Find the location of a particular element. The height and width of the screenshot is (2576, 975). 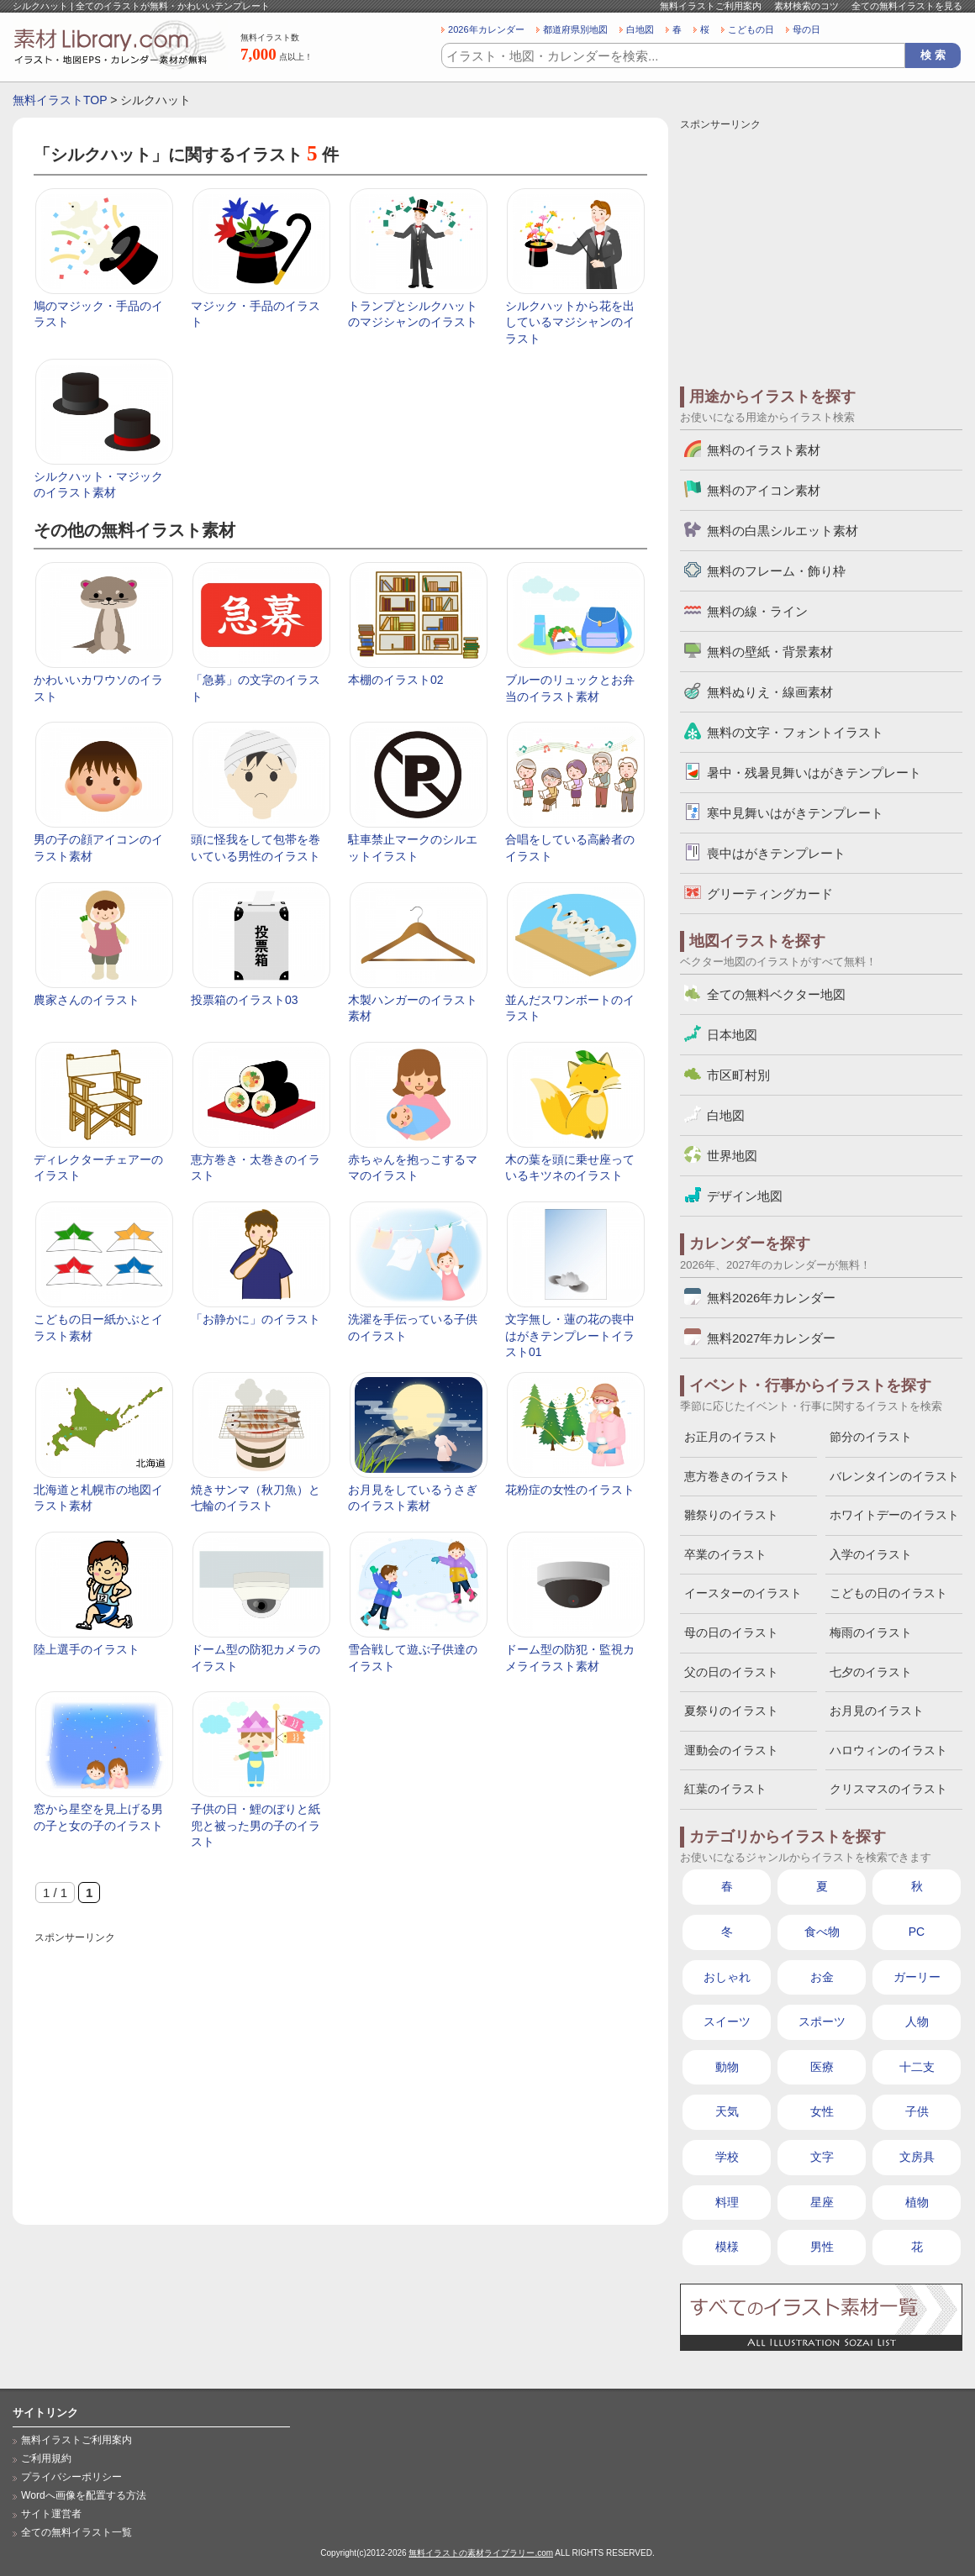

無料の壁紙・背景素材 is located at coordinates (770, 651).